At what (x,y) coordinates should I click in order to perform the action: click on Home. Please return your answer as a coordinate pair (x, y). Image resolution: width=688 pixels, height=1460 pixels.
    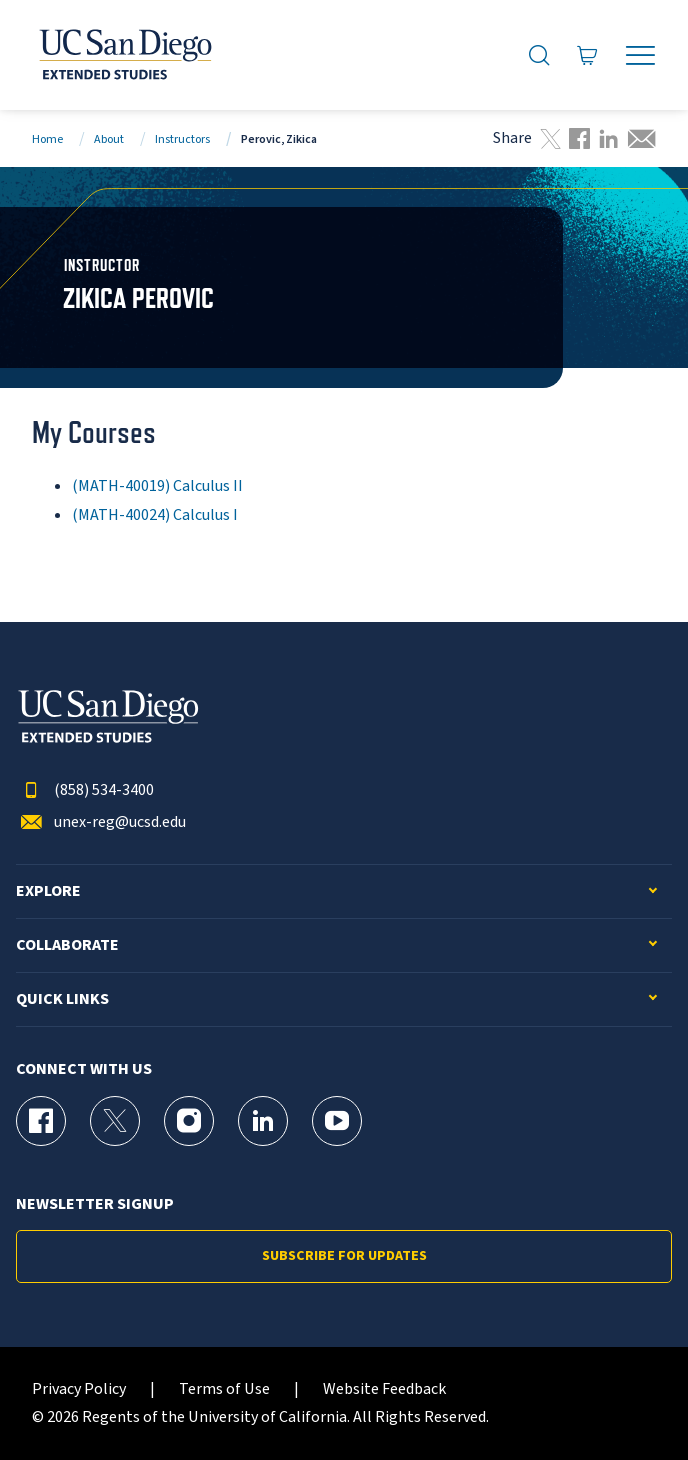
    Looking at the image, I should click on (47, 139).